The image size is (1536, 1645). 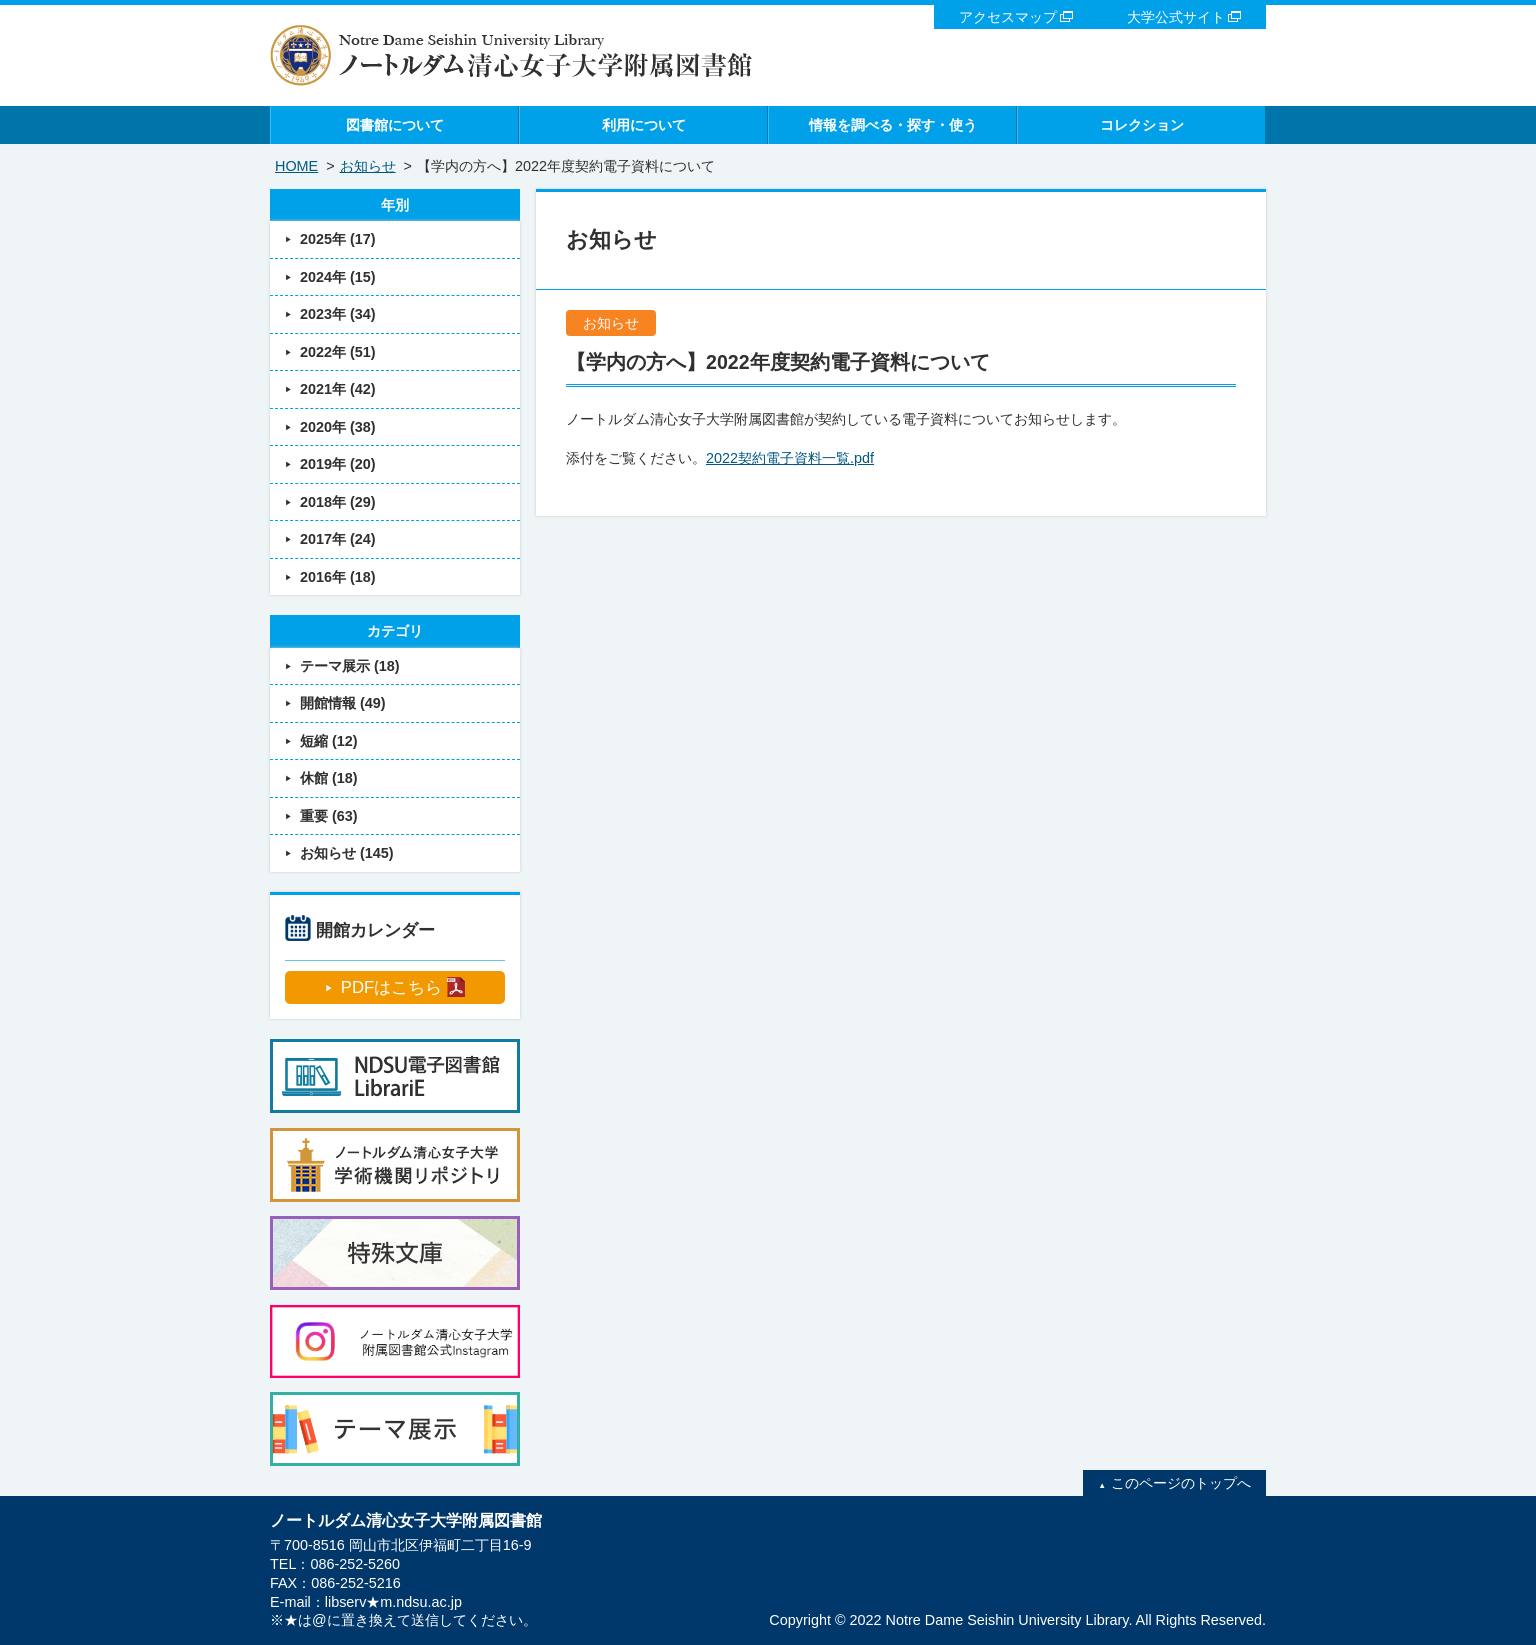 What do you see at coordinates (893, 125) in the screenshot?
I see `情報を調べる・探す・使う` at bounding box center [893, 125].